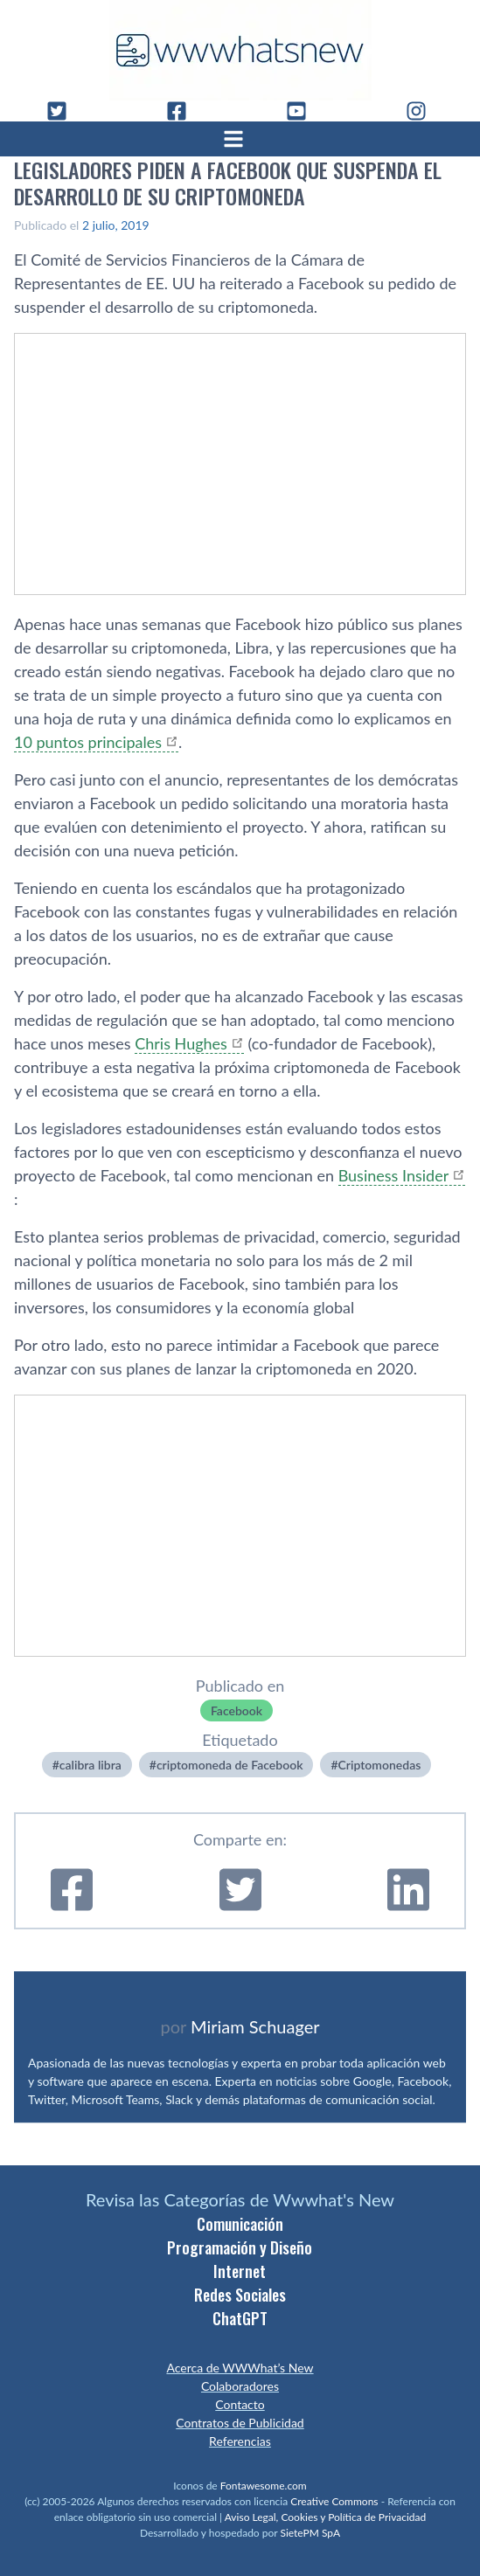 The width and height of the screenshot is (480, 2576). What do you see at coordinates (90, 1764) in the screenshot?
I see `calibra libra` at bounding box center [90, 1764].